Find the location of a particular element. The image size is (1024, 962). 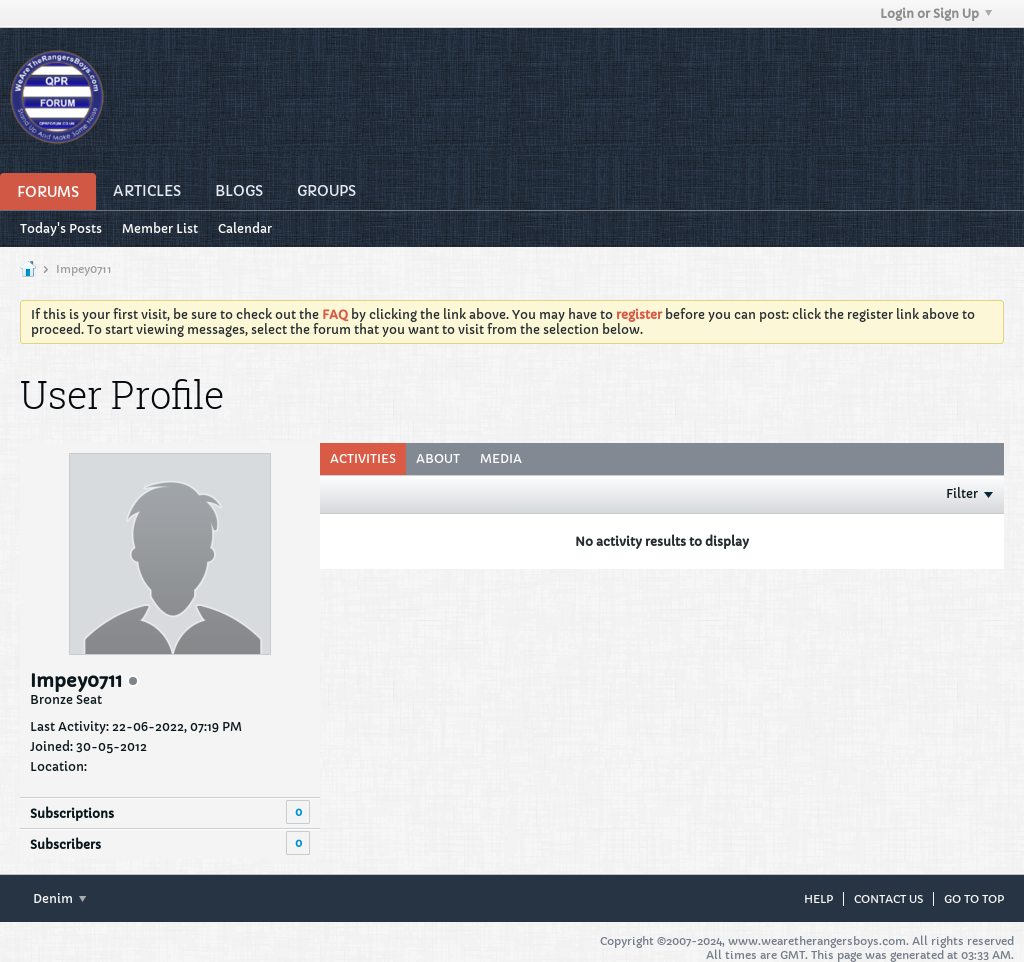

Calendar is located at coordinates (245, 228).